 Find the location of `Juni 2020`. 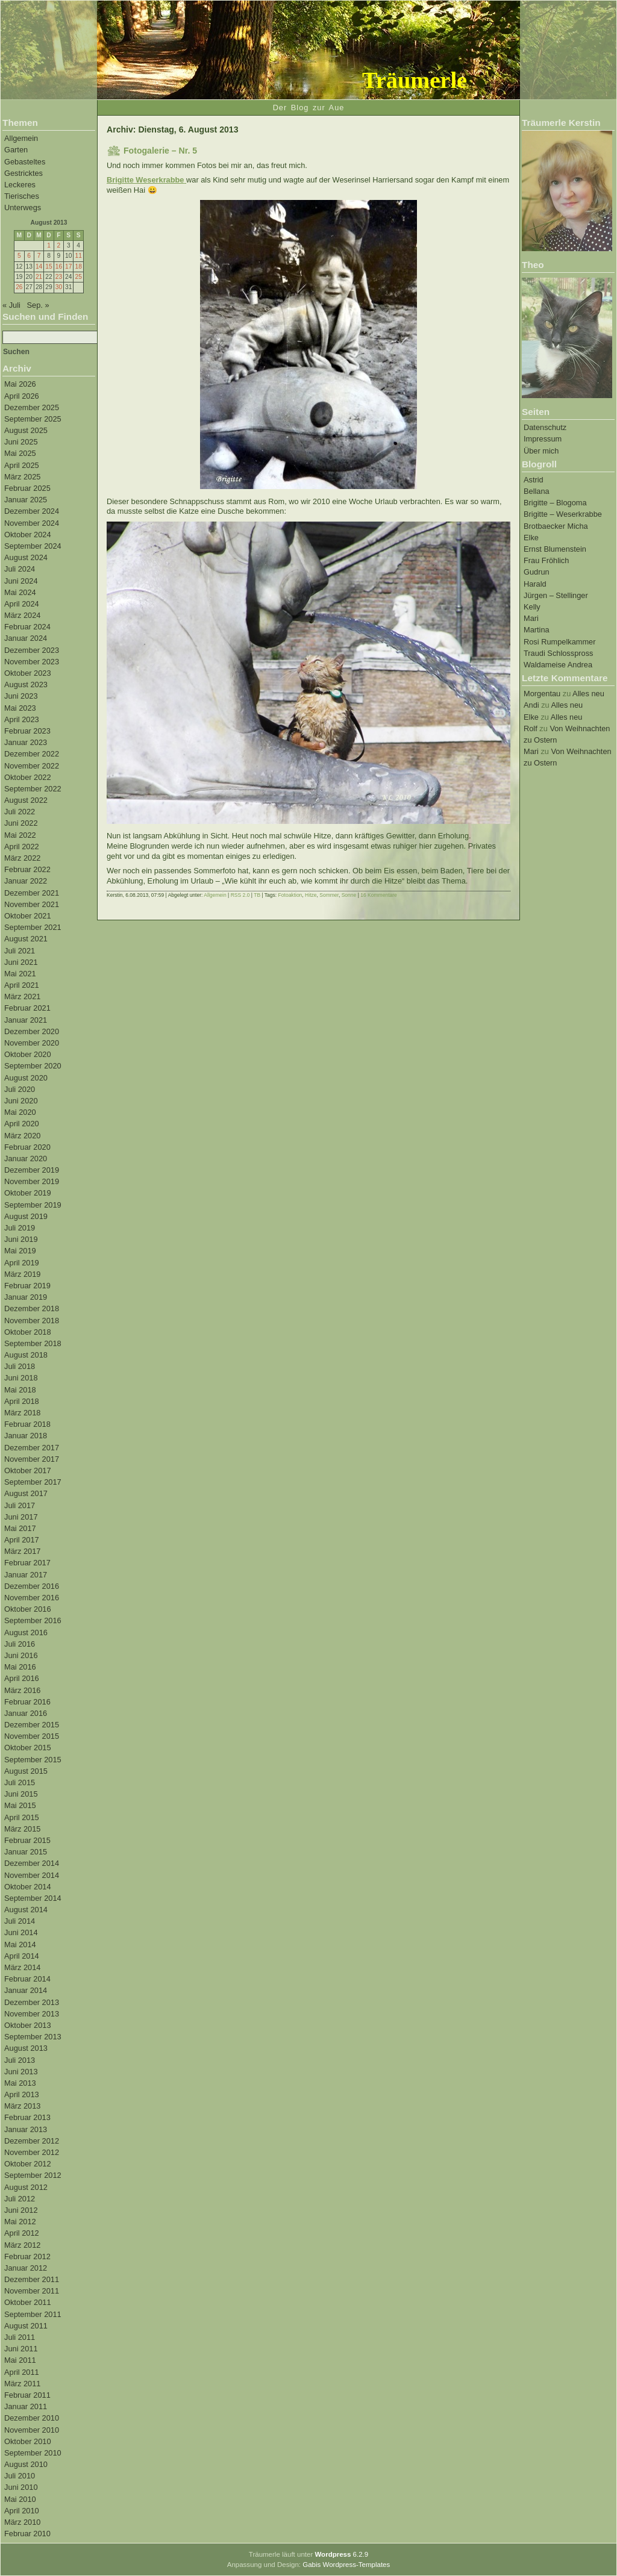

Juni 2020 is located at coordinates (21, 1100).